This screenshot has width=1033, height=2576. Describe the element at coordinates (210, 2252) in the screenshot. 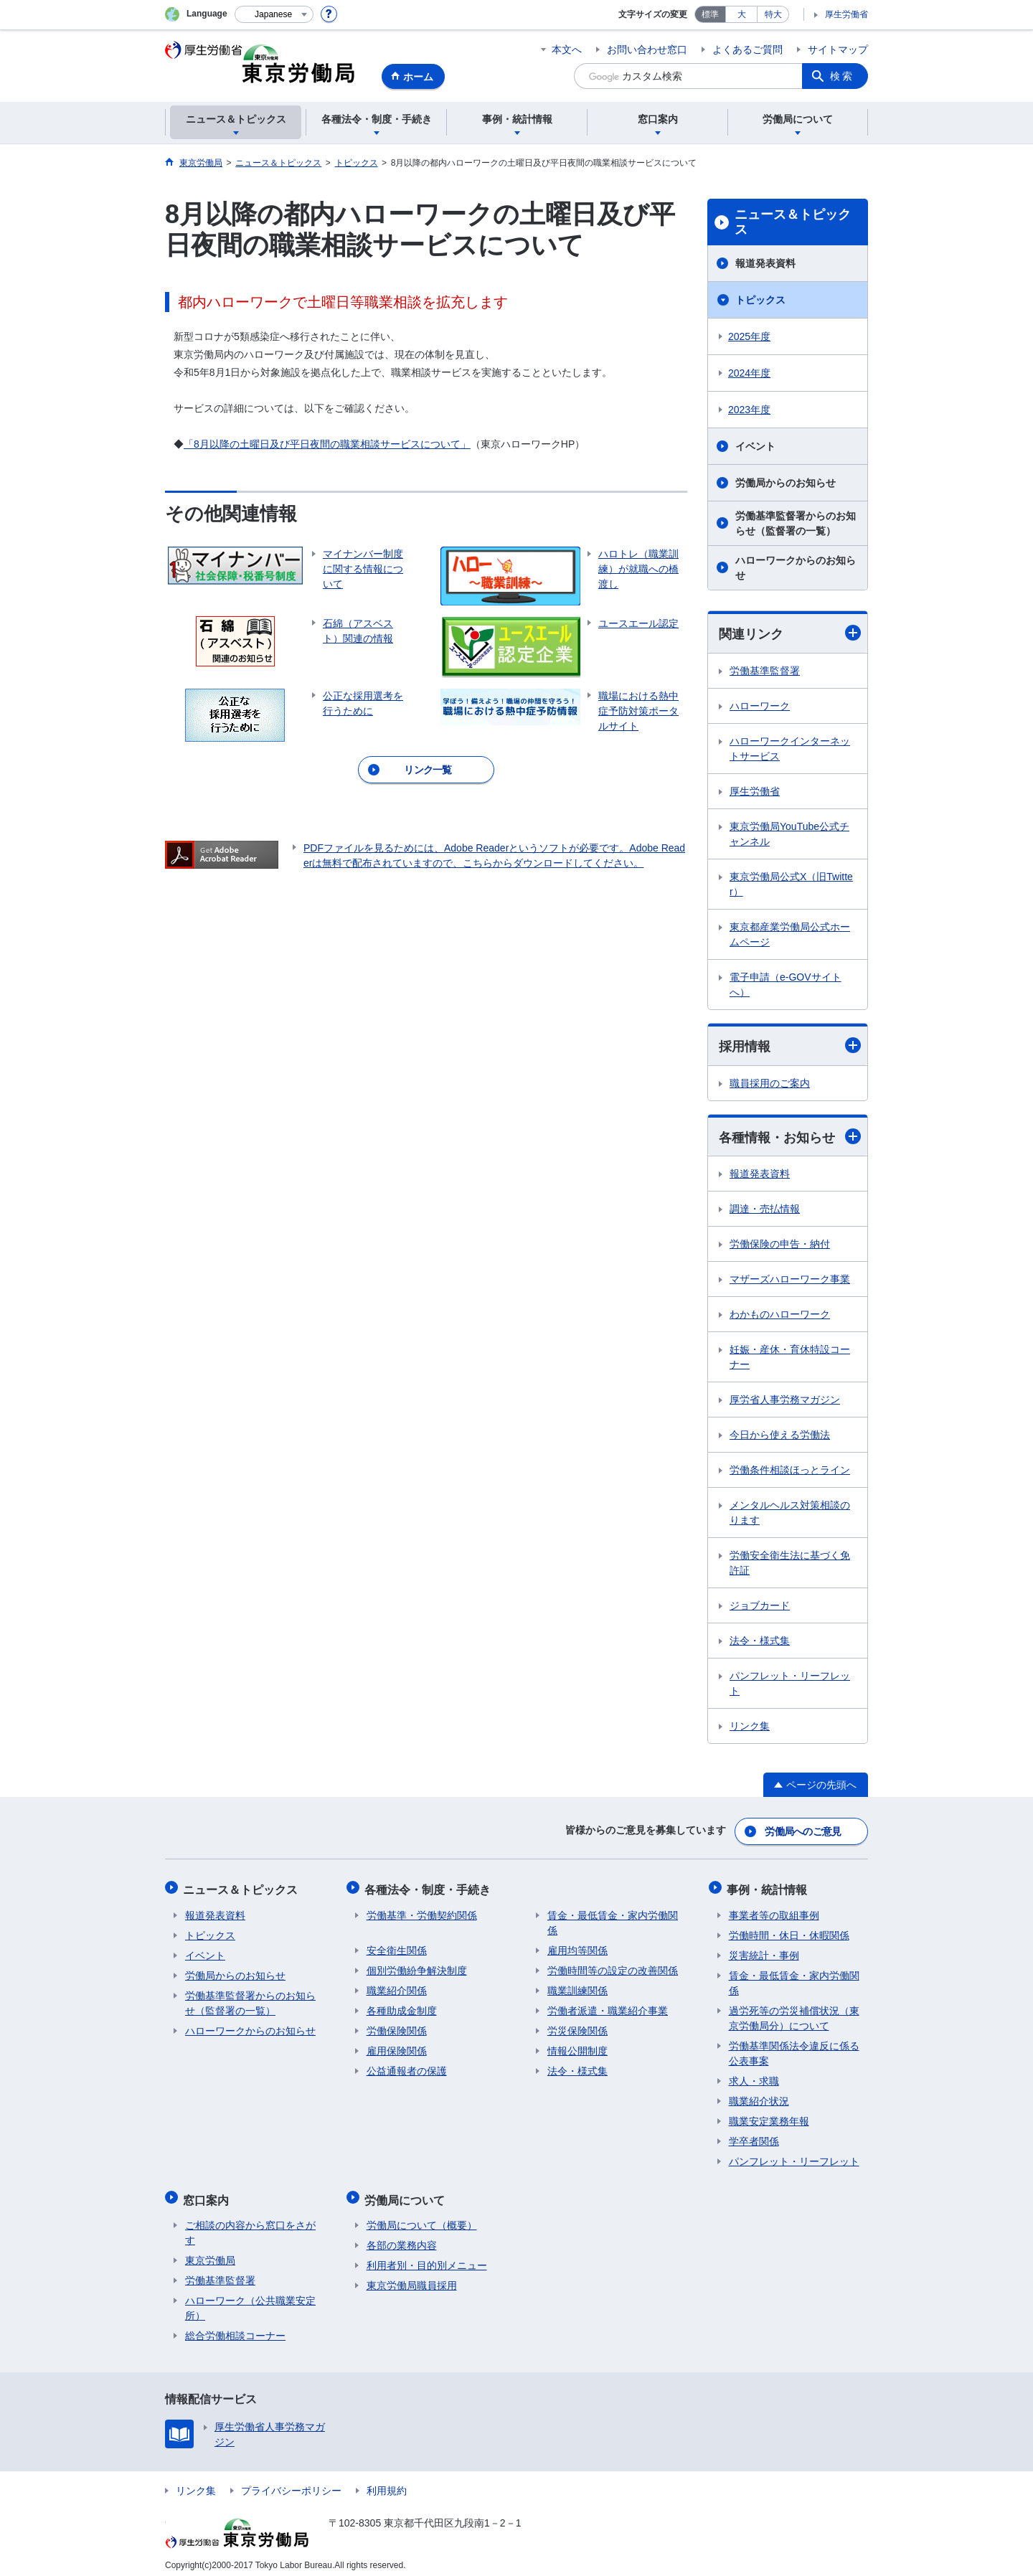

I see `東京労働局` at that location.